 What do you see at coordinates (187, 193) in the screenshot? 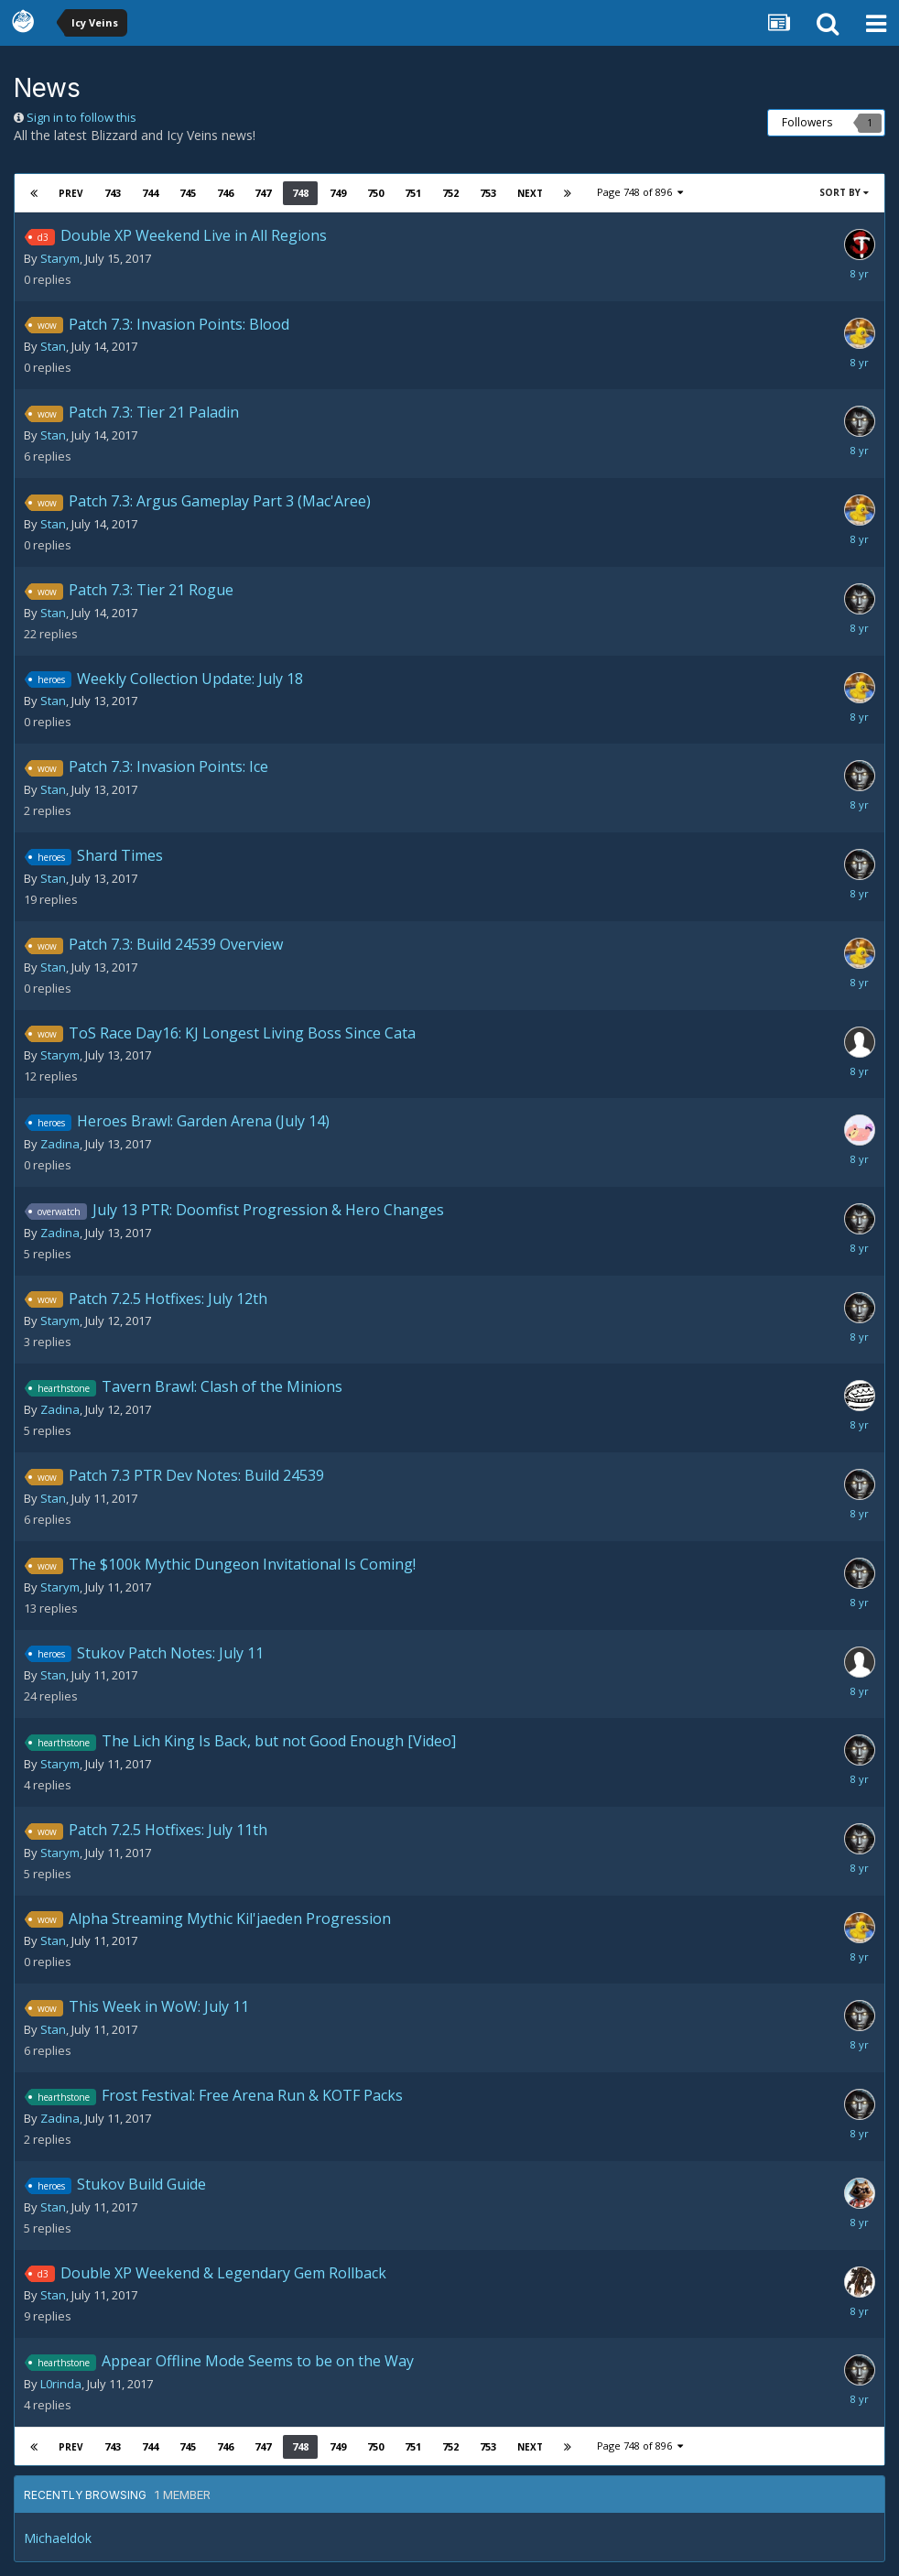
I see `745` at bounding box center [187, 193].